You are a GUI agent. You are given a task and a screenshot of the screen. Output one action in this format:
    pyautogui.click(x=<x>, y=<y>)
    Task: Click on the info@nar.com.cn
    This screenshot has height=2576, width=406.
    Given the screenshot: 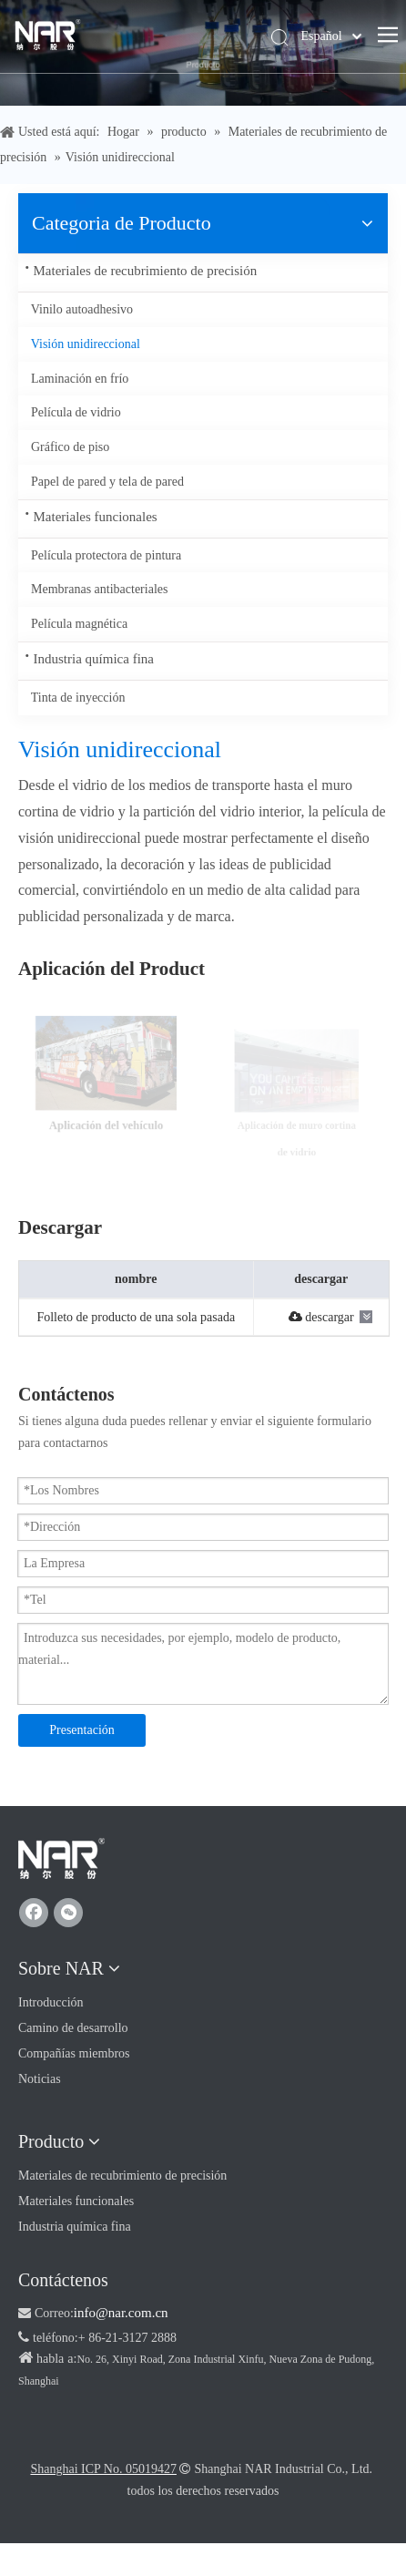 What is the action you would take?
    pyautogui.click(x=121, y=2312)
    